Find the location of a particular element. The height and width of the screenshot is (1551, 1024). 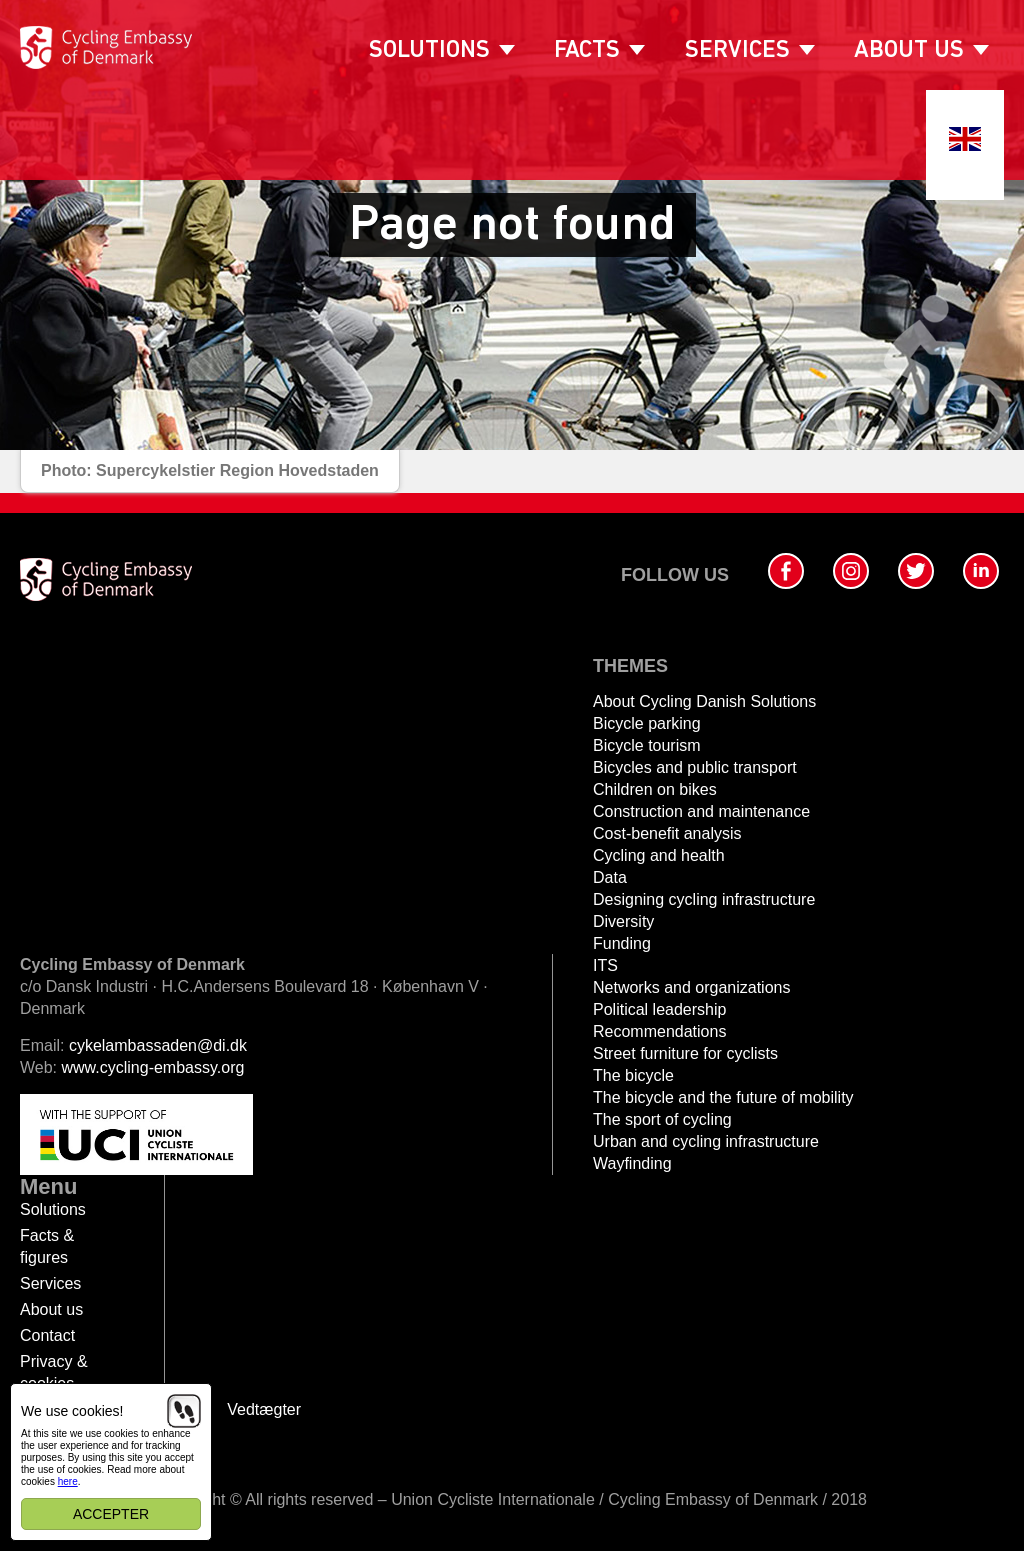

www.cycling-embassy.org is located at coordinates (153, 1067).